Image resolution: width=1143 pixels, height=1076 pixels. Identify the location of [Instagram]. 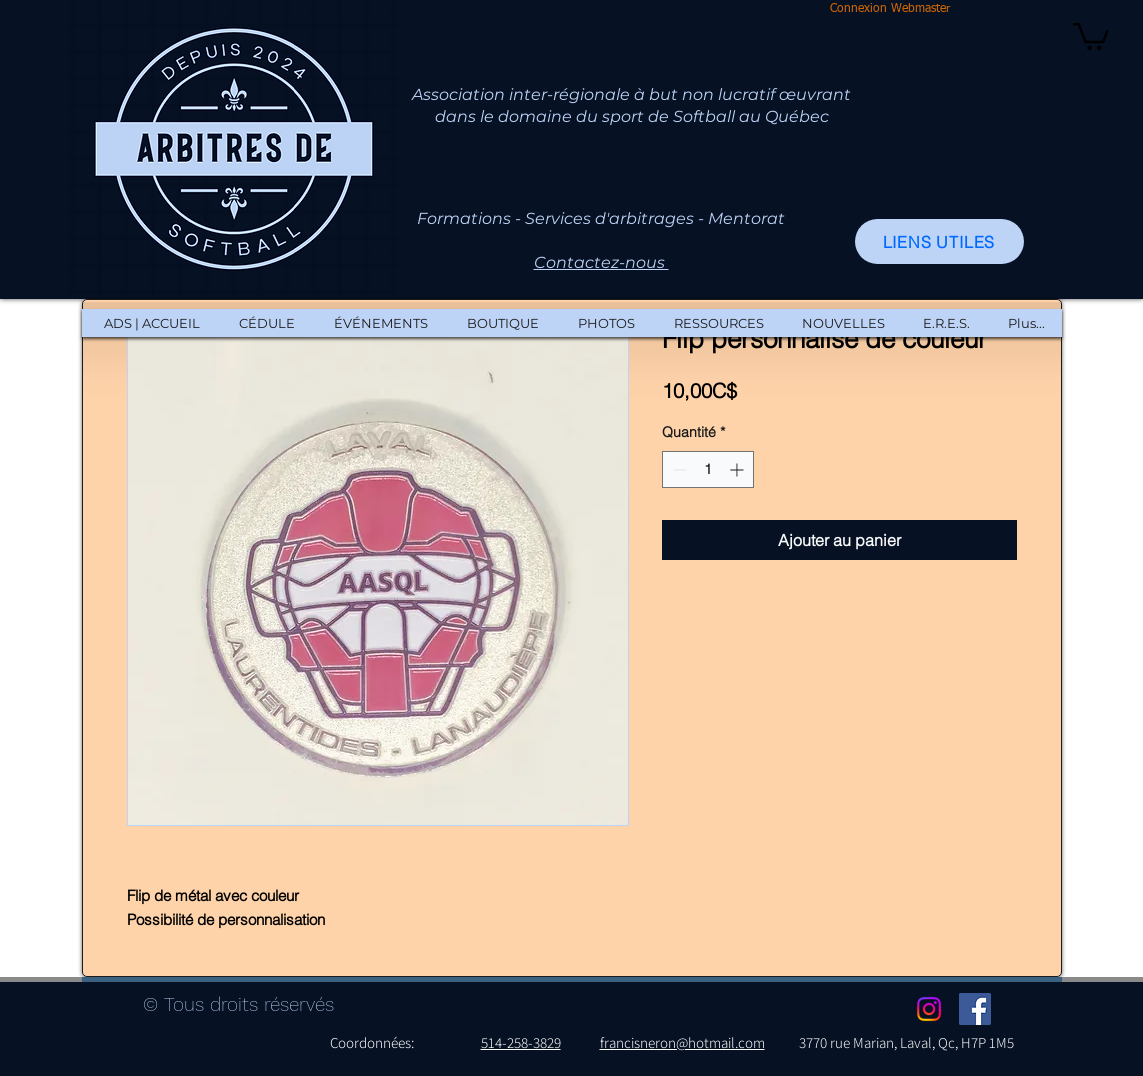
(929, 1009).